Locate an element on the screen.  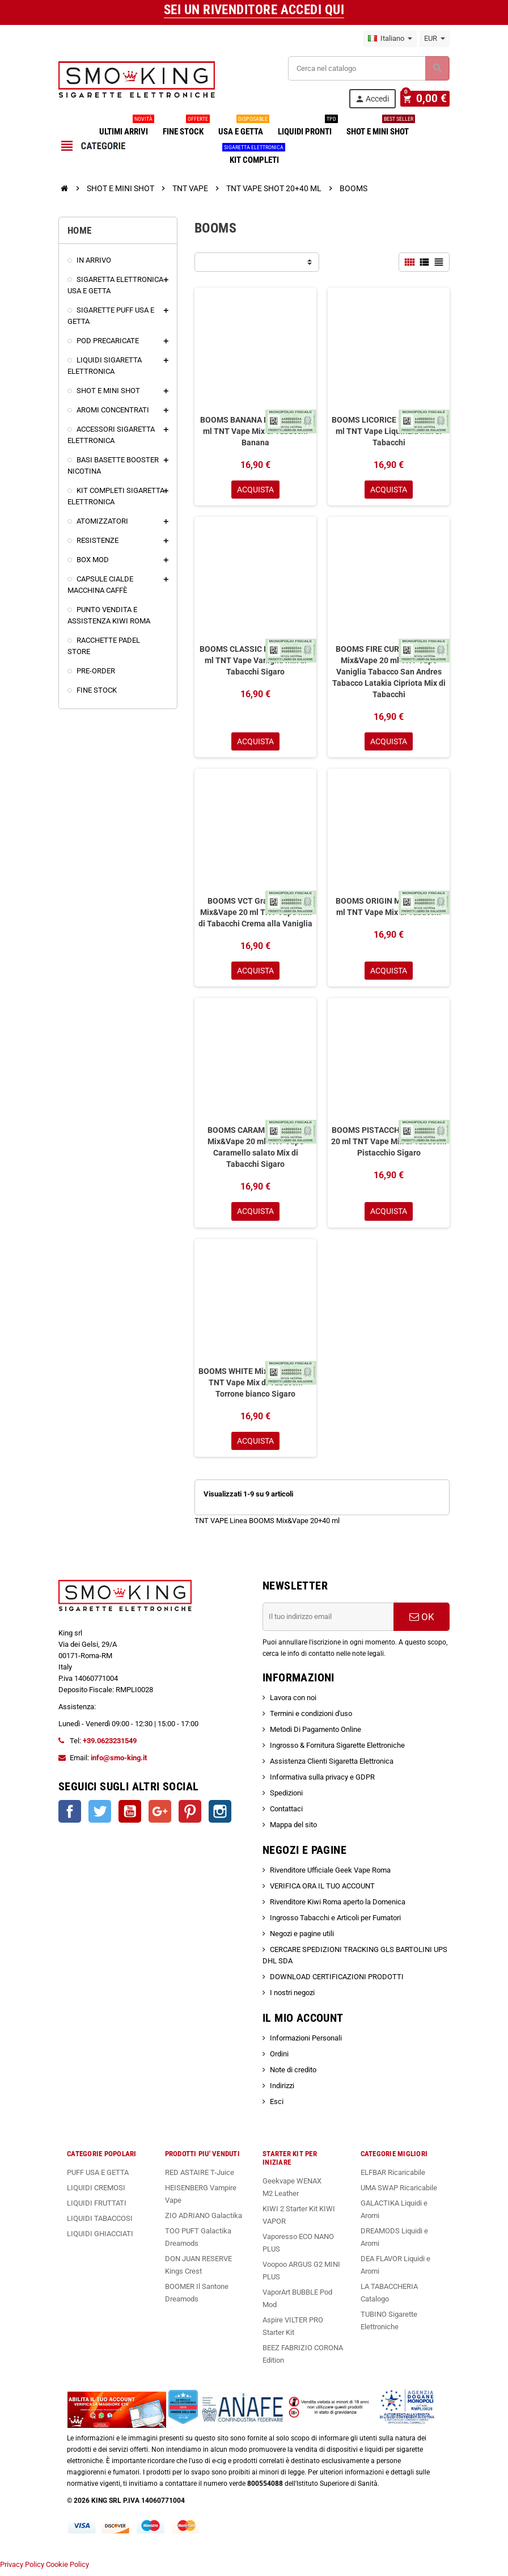
BOOMS PISTACCHIO Mix&Vape 20 ml TNT Vape Mix di Tabacchi Pistacchio Sigaro is located at coordinates (389, 1145).